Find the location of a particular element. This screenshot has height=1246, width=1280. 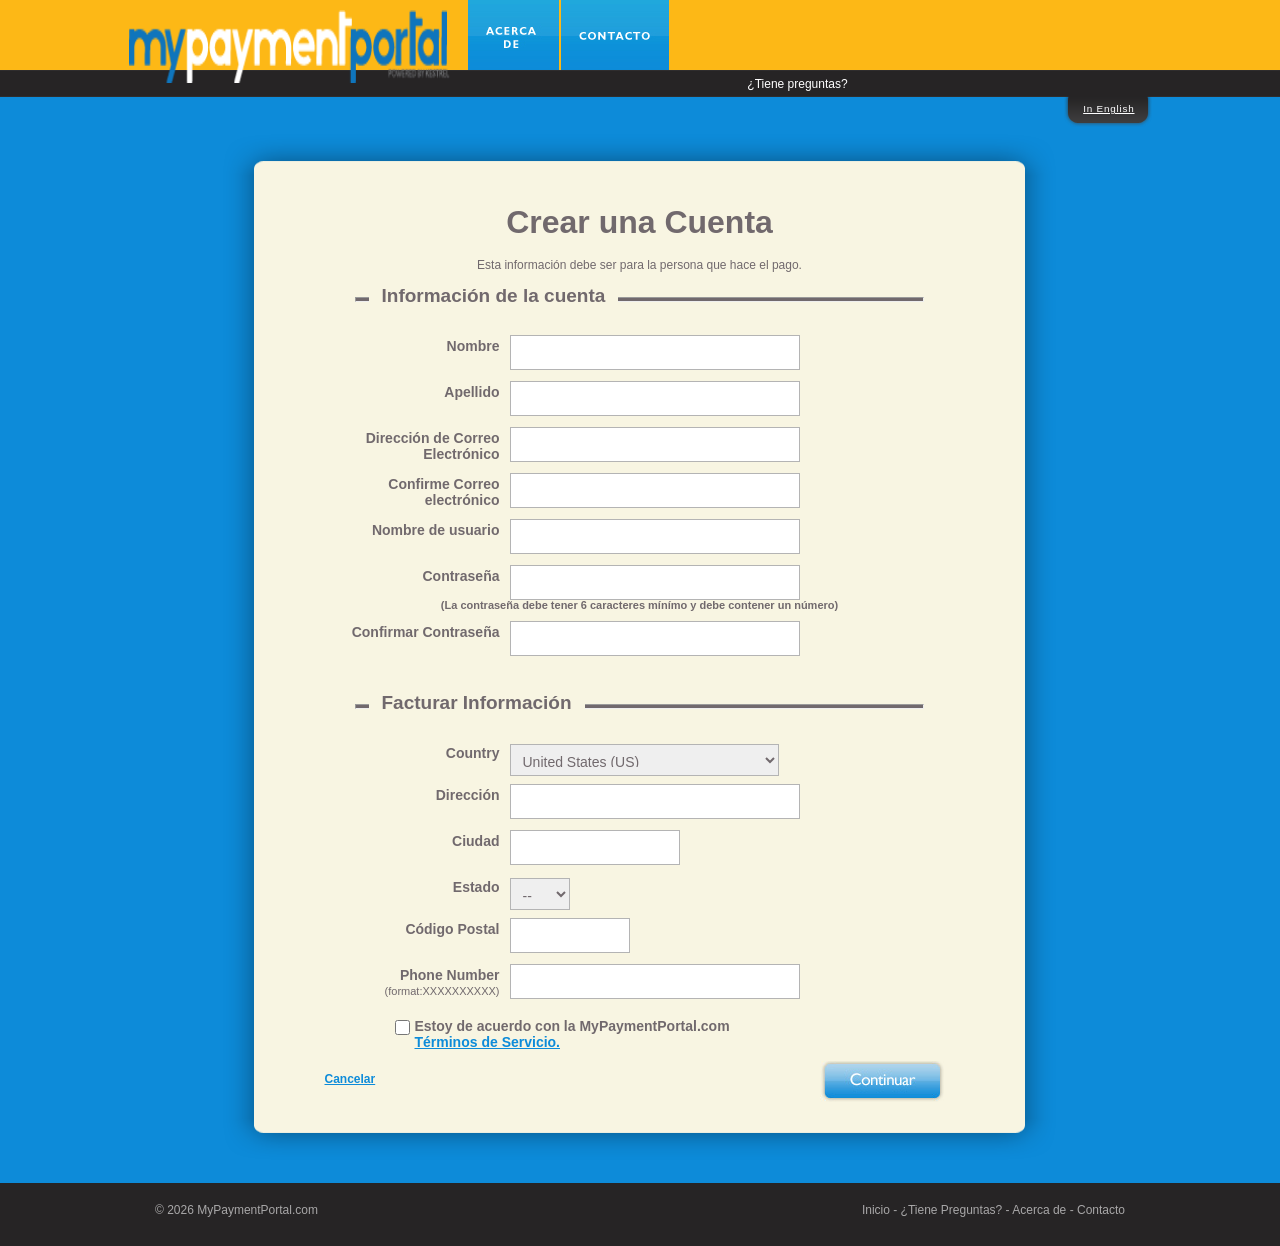

Cancelar is located at coordinates (350, 1079).